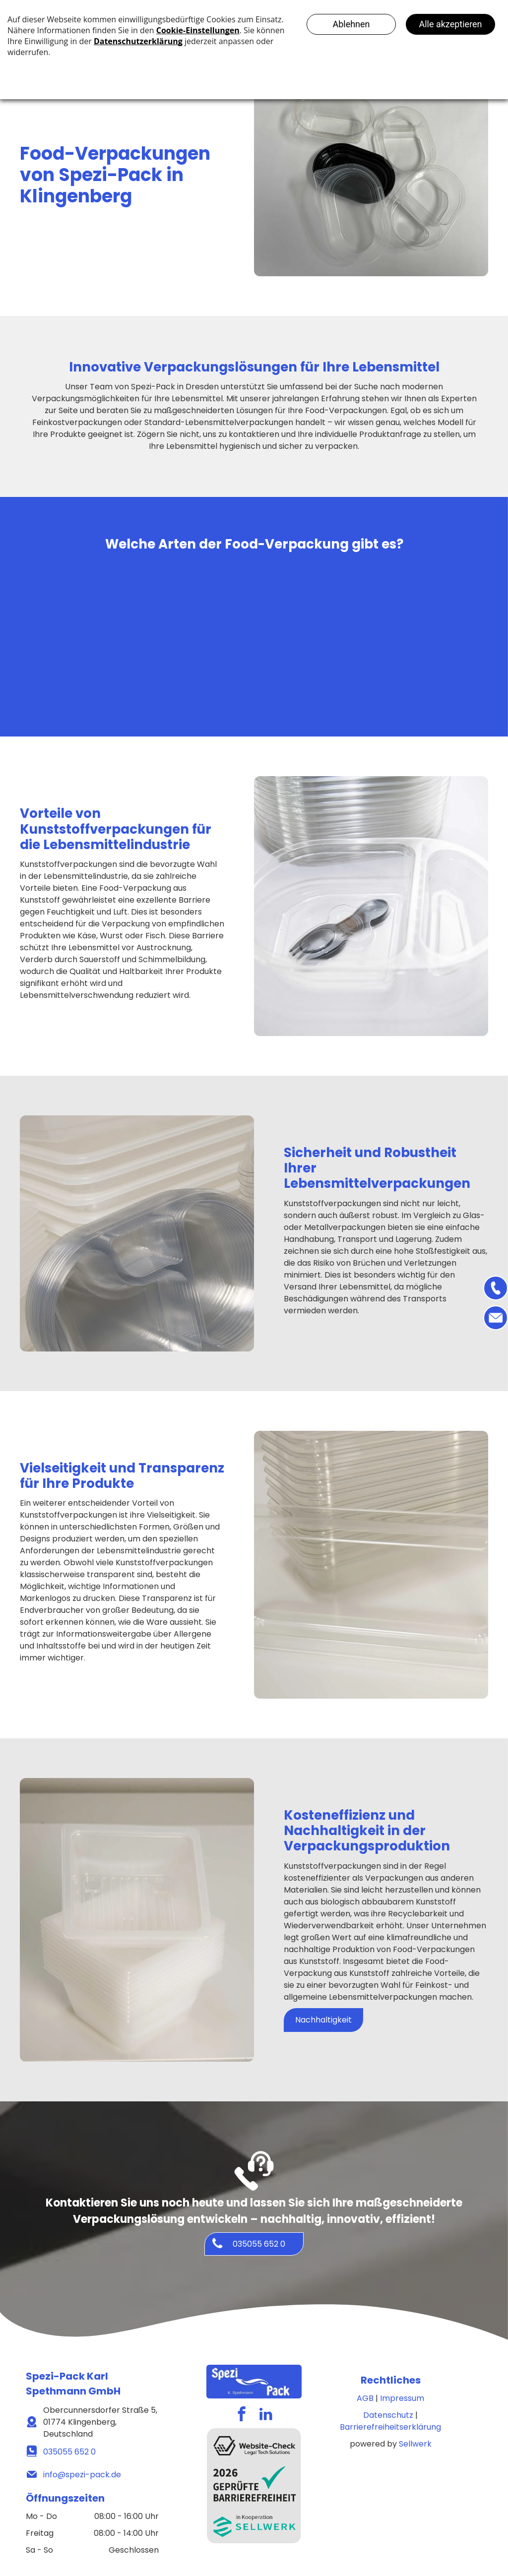 The width and height of the screenshot is (508, 2576). What do you see at coordinates (69, 2451) in the screenshot?
I see `035055 652 0` at bounding box center [69, 2451].